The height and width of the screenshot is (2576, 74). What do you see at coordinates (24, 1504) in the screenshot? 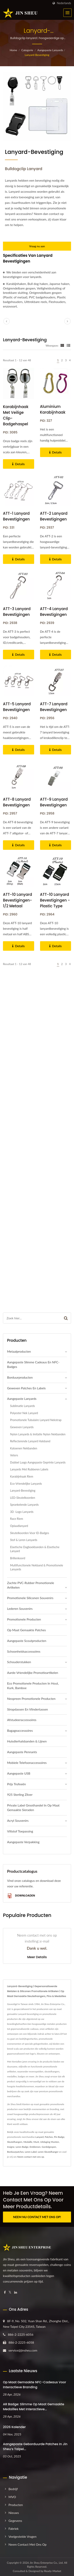
I see `Sprankelende Lanyards` at bounding box center [24, 1504].